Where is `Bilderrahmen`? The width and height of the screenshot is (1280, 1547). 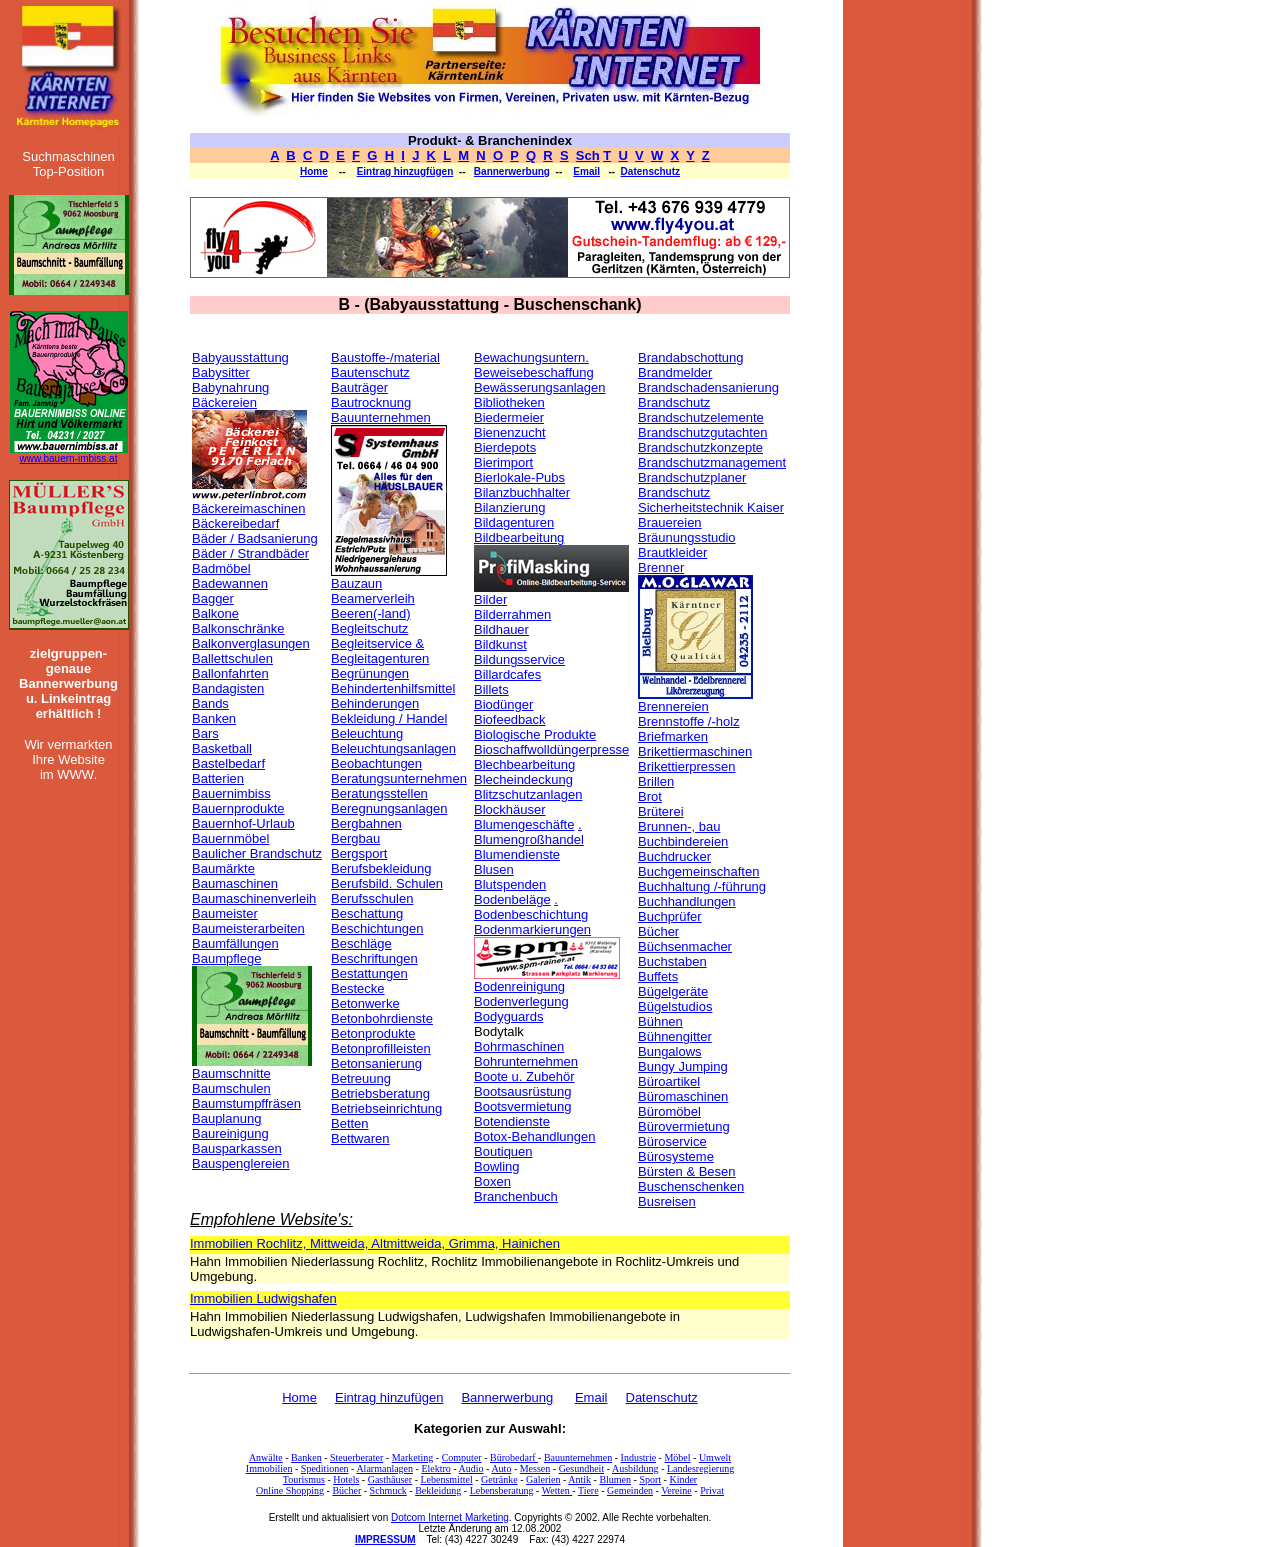
Bilderrahmen is located at coordinates (512, 614).